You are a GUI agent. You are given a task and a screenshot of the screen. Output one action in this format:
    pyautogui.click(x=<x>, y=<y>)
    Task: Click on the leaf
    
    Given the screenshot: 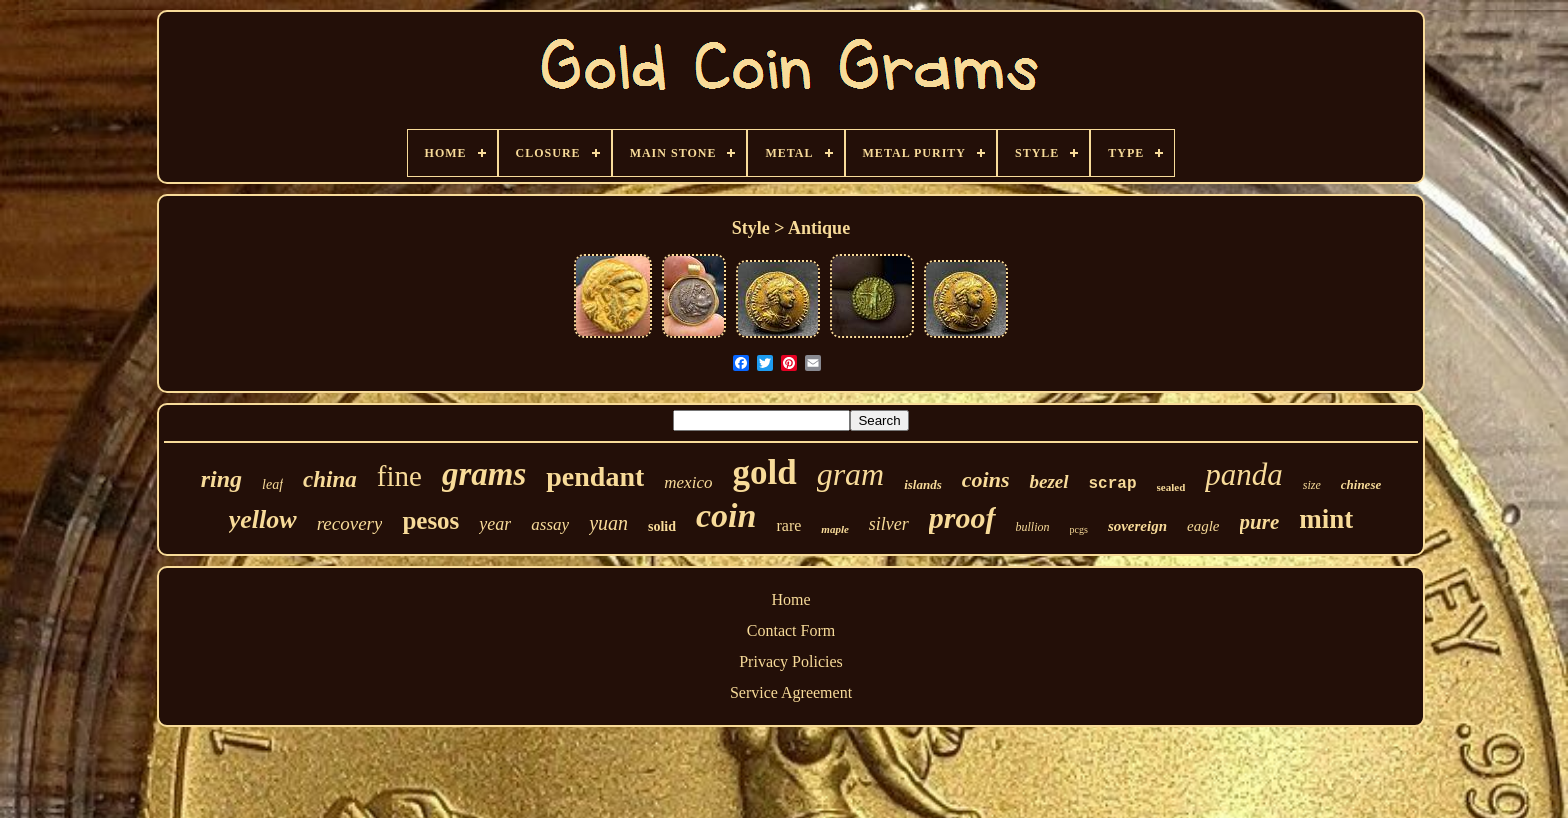 What is the action you would take?
    pyautogui.click(x=272, y=484)
    